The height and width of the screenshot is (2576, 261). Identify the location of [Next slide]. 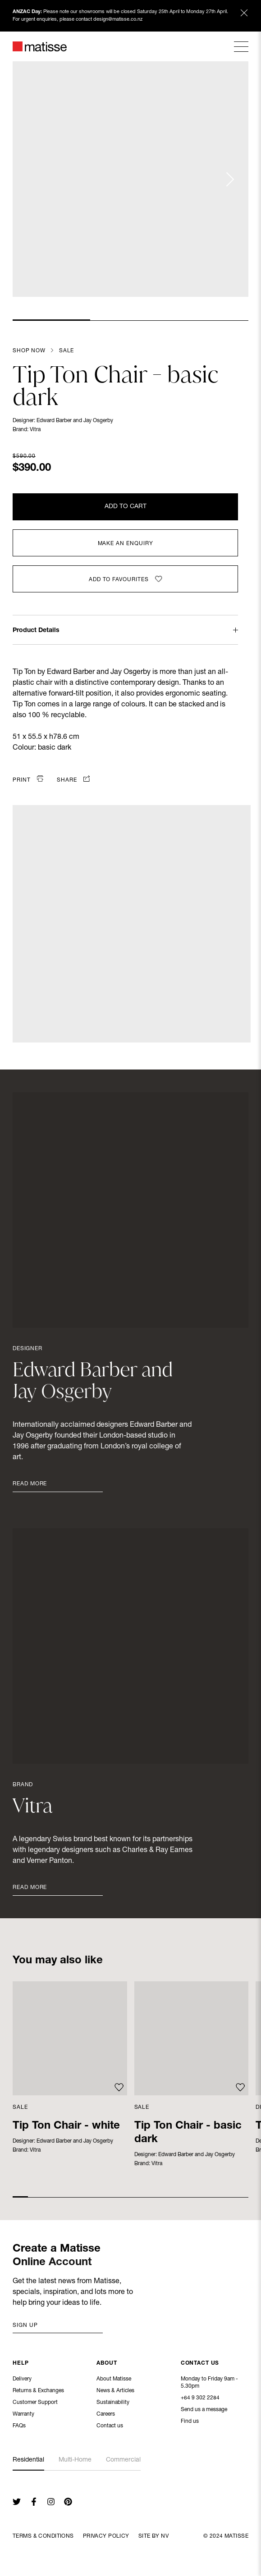
(229, 179).